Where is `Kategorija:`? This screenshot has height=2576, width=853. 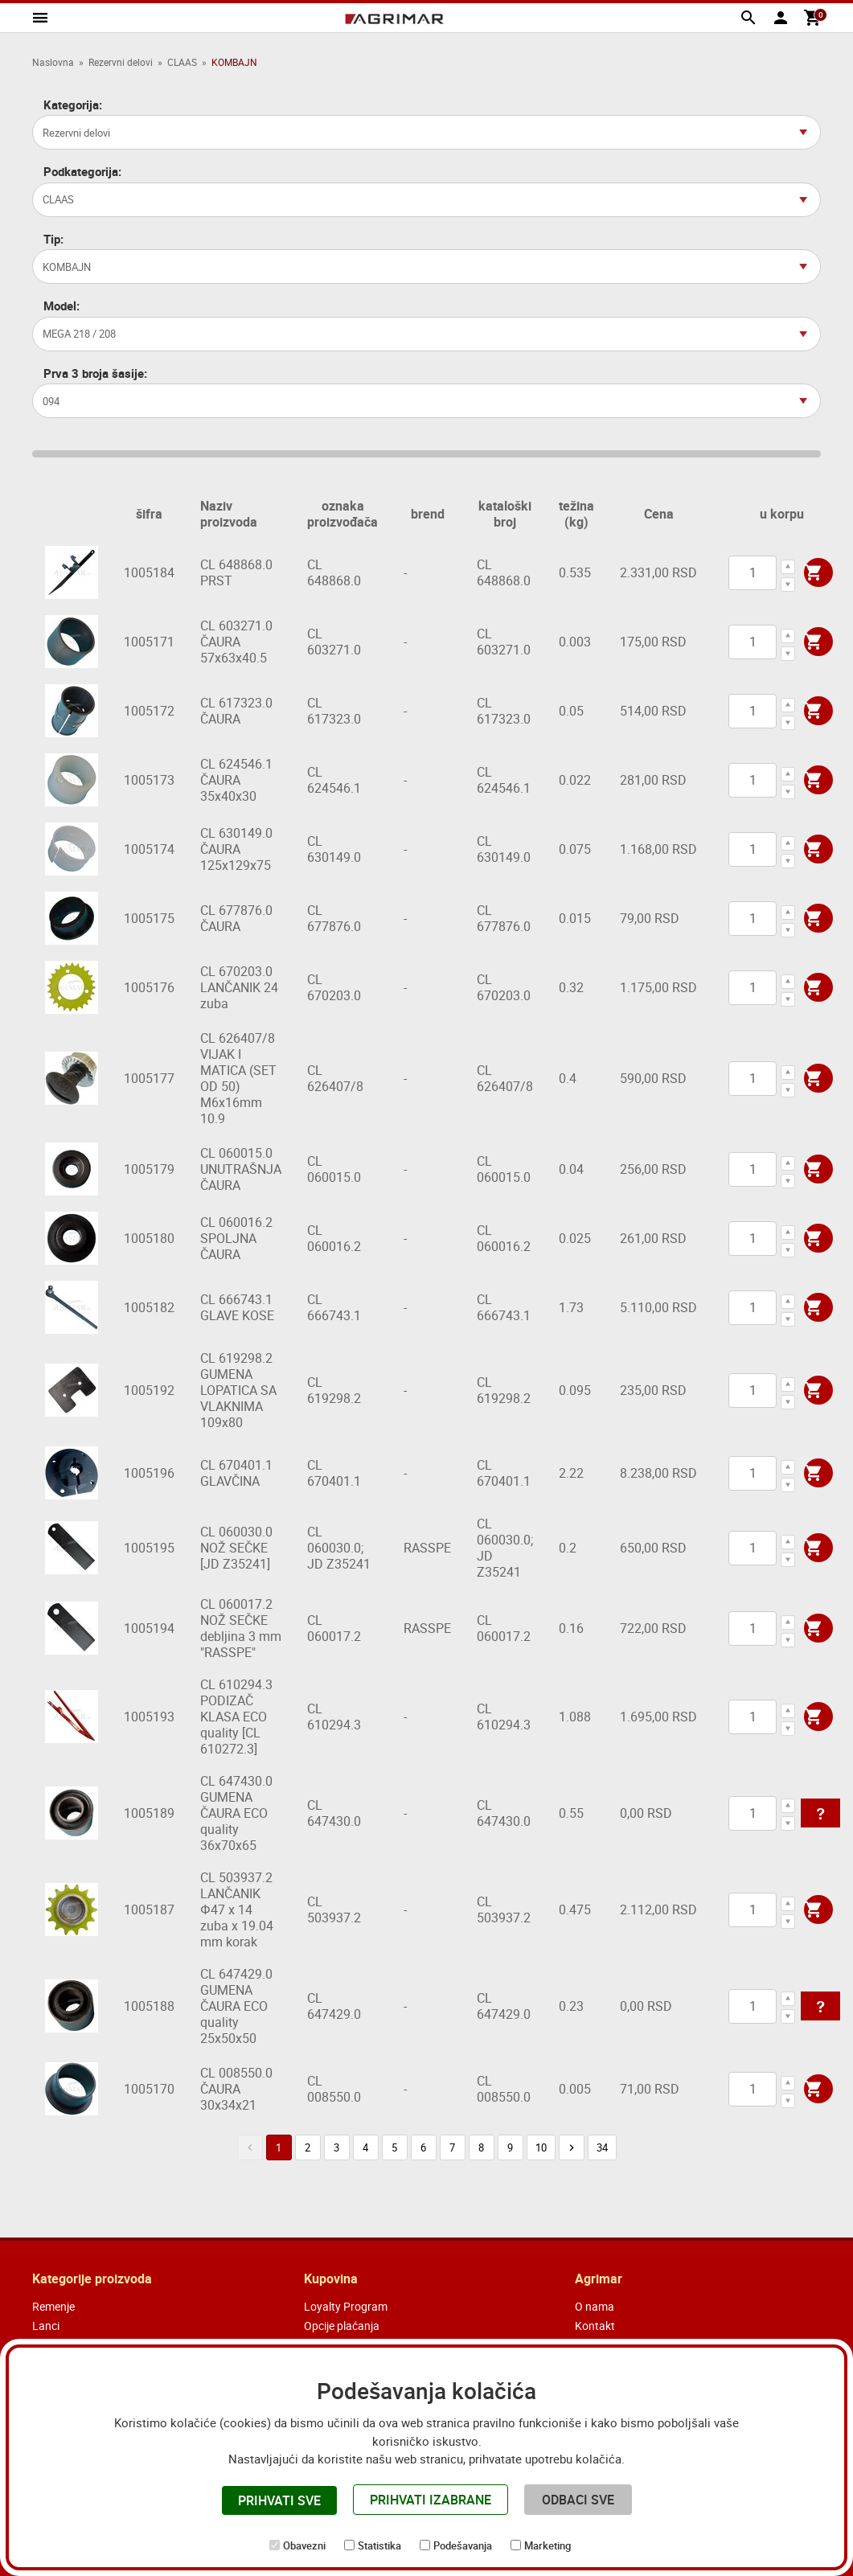 Kategorija: is located at coordinates (72, 105).